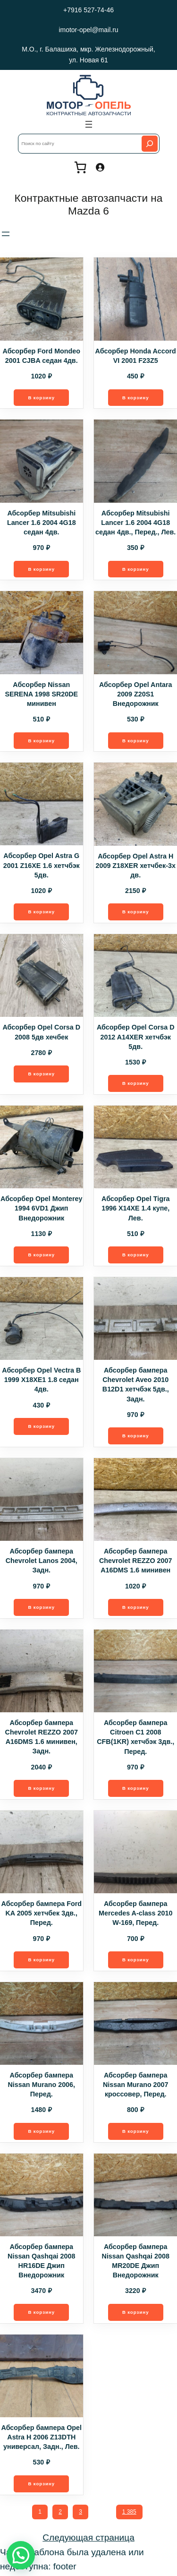 The height and width of the screenshot is (2576, 177). What do you see at coordinates (135, 1255) in the screenshot?
I see `[Добавить в корзину “Абсорбер Opel Tigra 1996 X14XE 1.4 купе, Лев.”]` at bounding box center [135, 1255].